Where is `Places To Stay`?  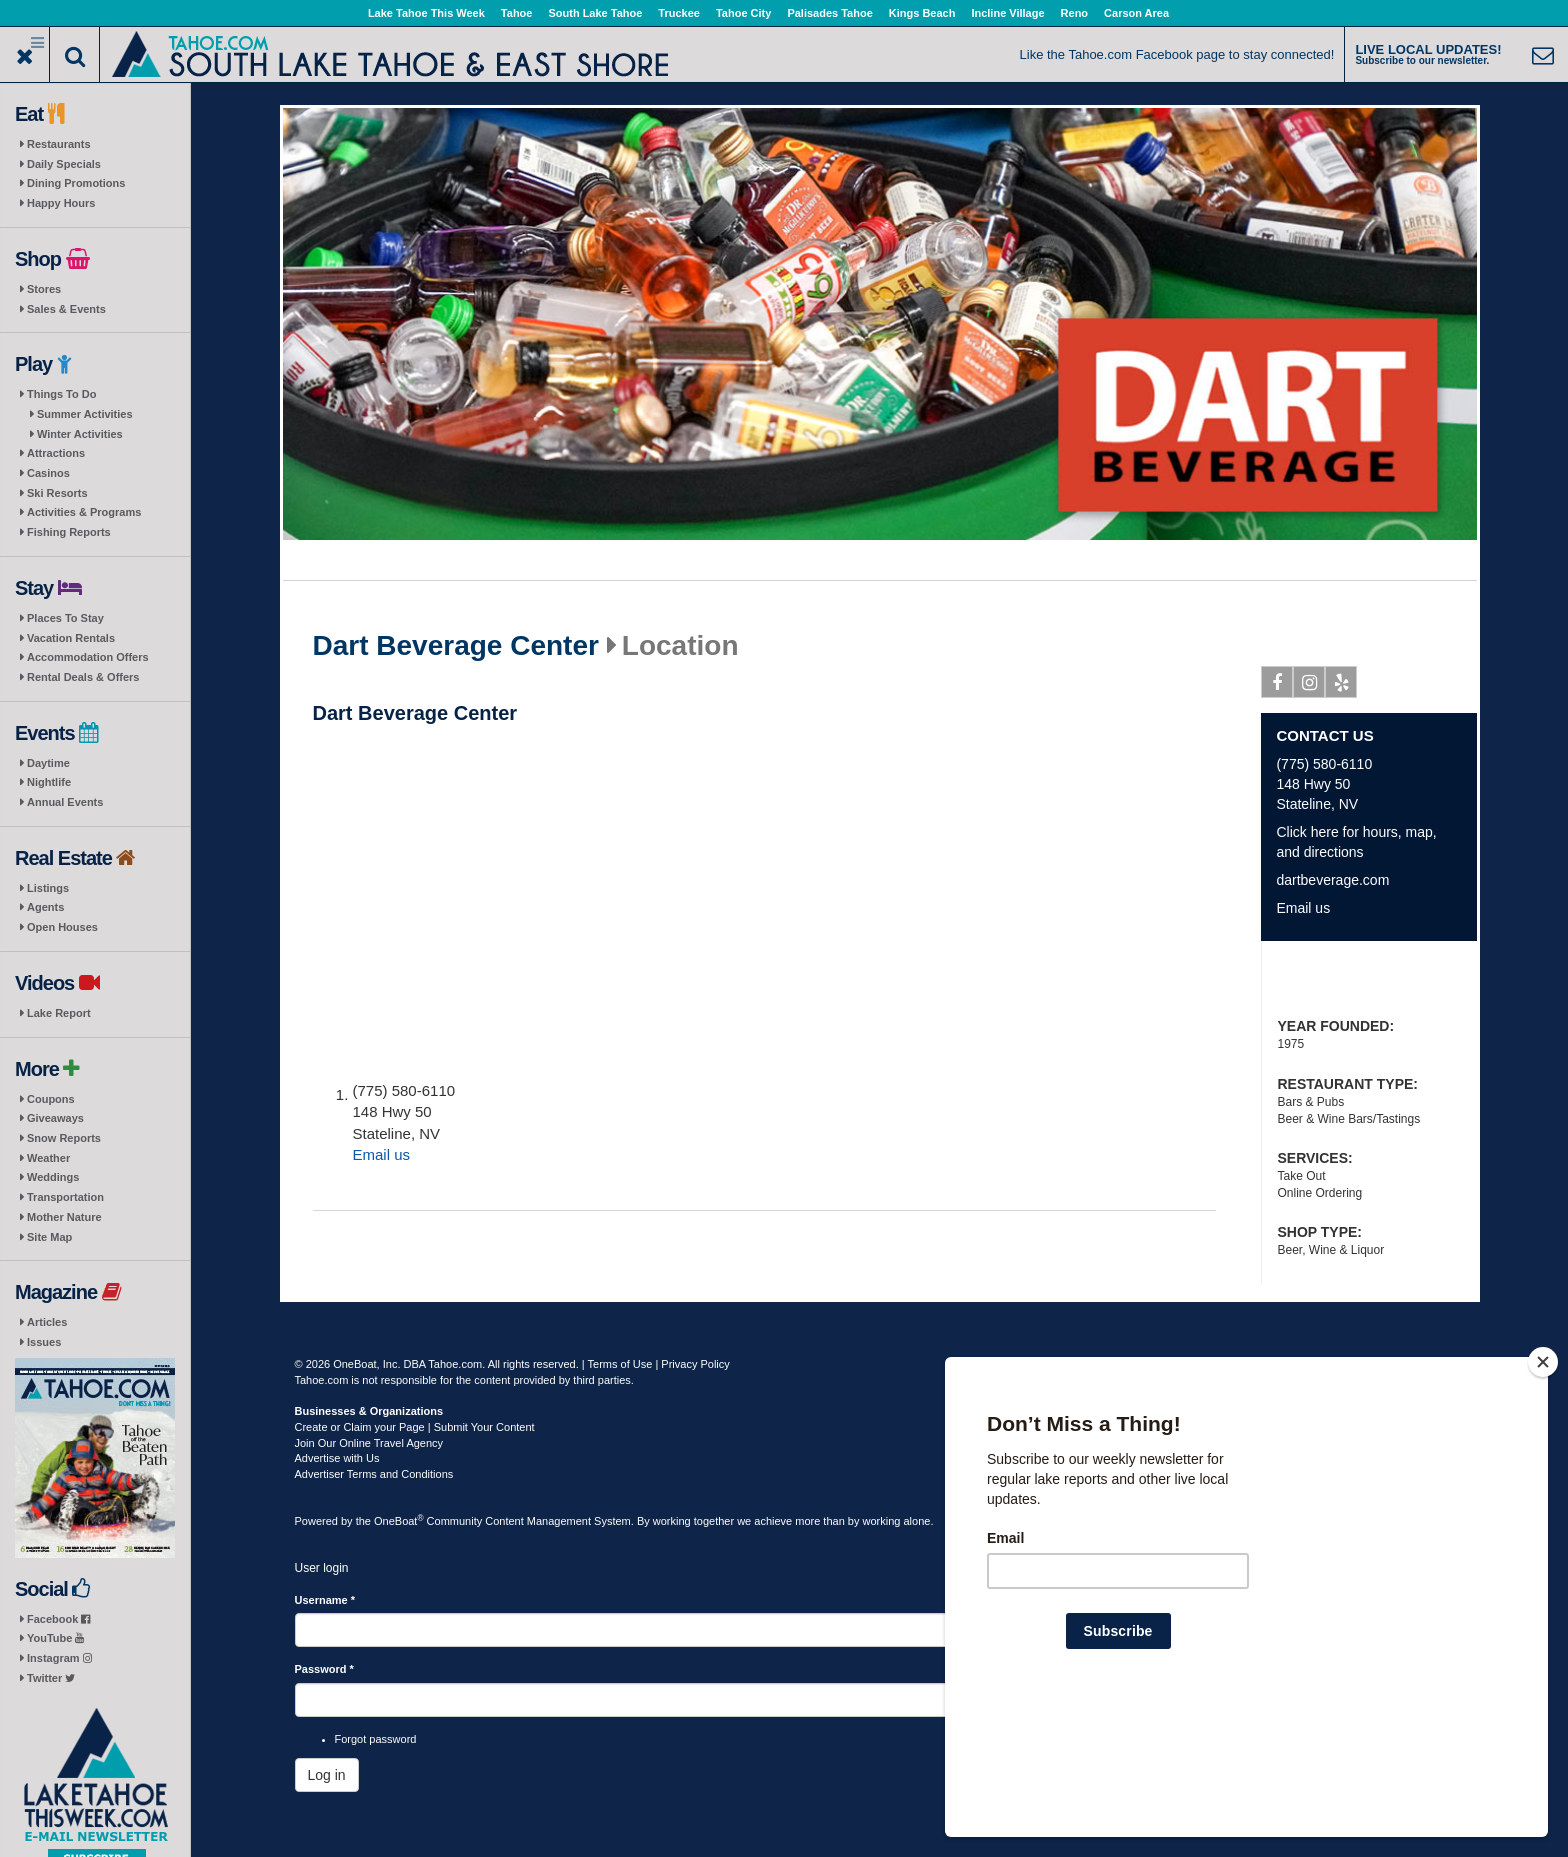
Places To Stay is located at coordinates (65, 618).